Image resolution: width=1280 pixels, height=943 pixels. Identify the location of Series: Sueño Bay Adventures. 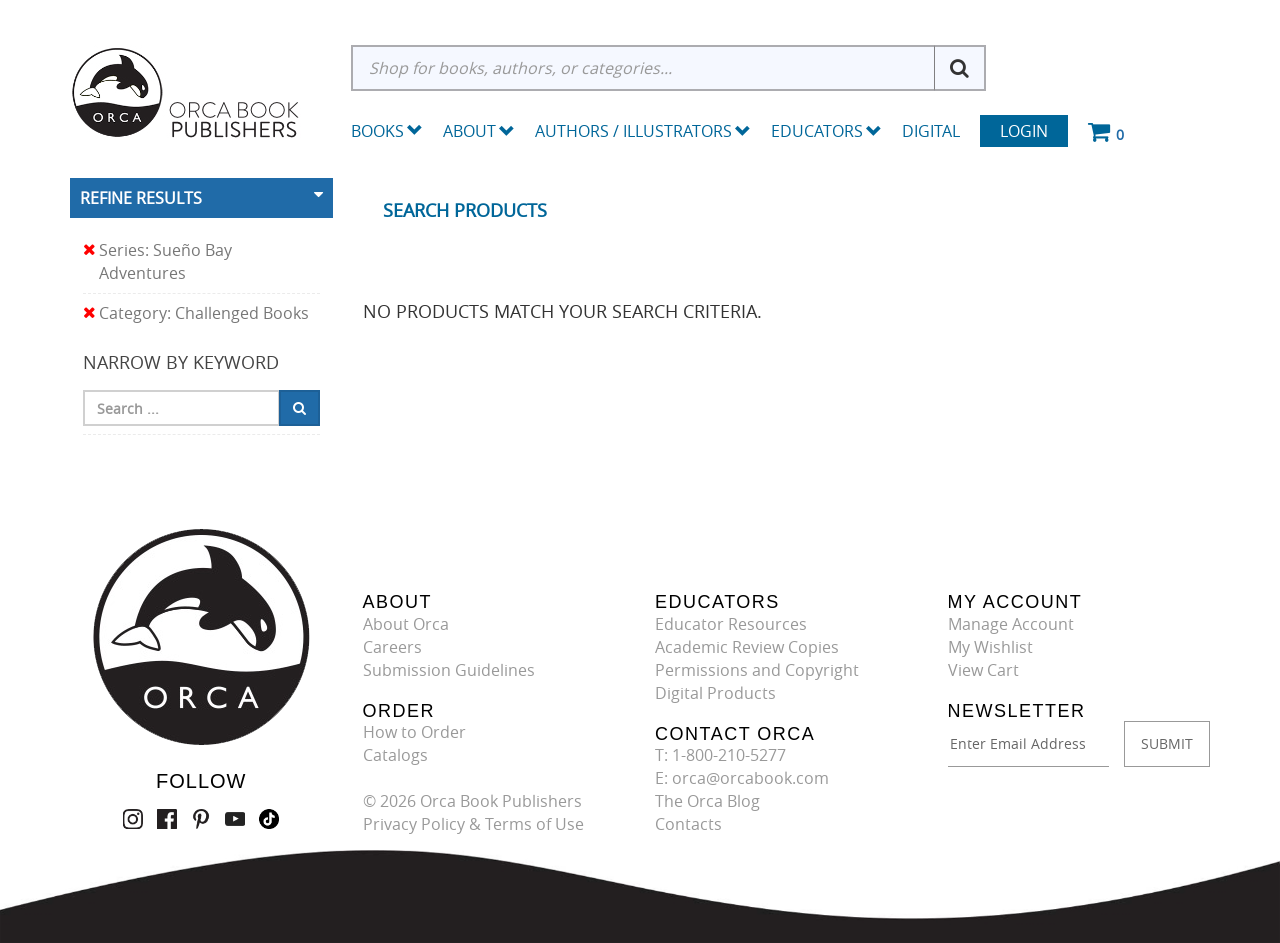
(157, 262).